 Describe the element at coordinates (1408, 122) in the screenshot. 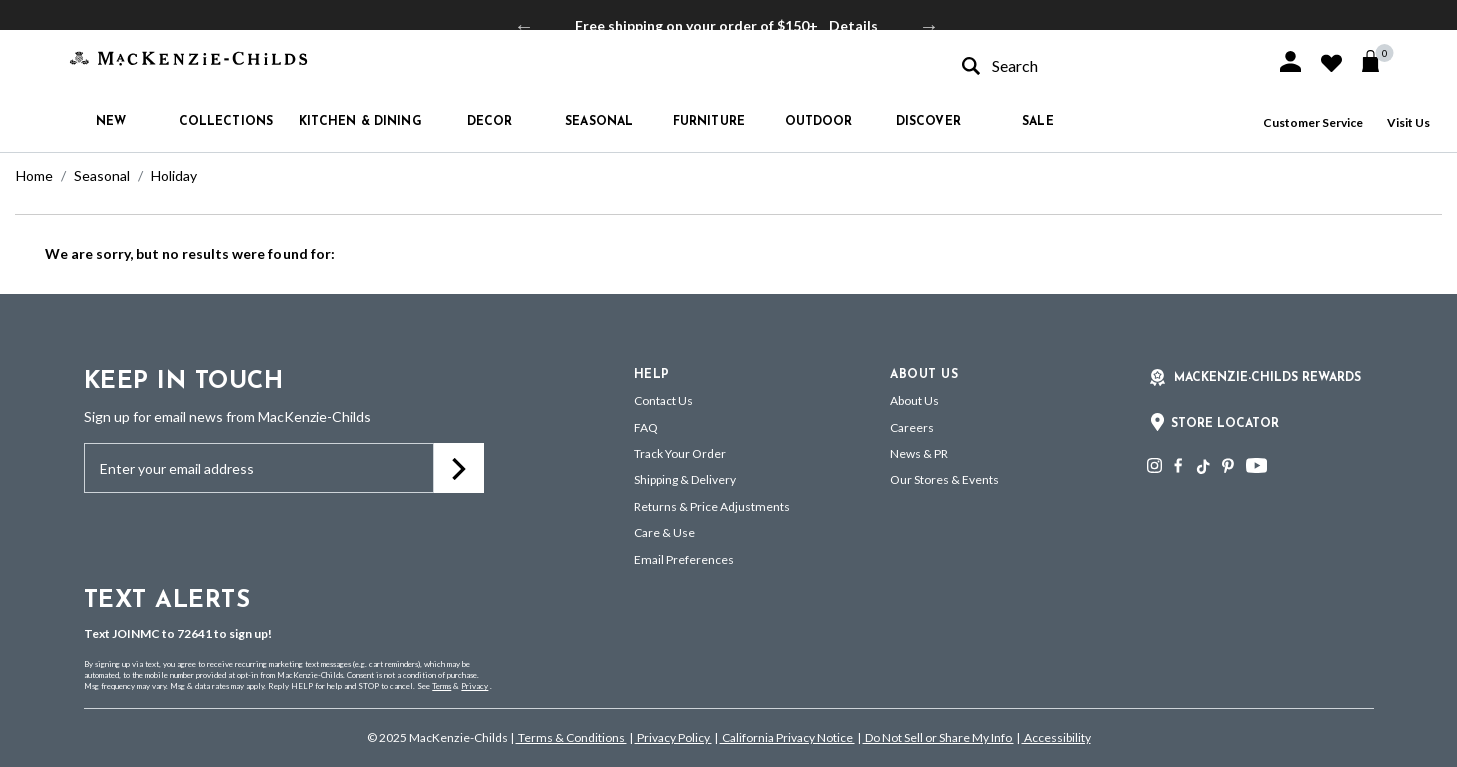

I see `Visit Us` at that location.